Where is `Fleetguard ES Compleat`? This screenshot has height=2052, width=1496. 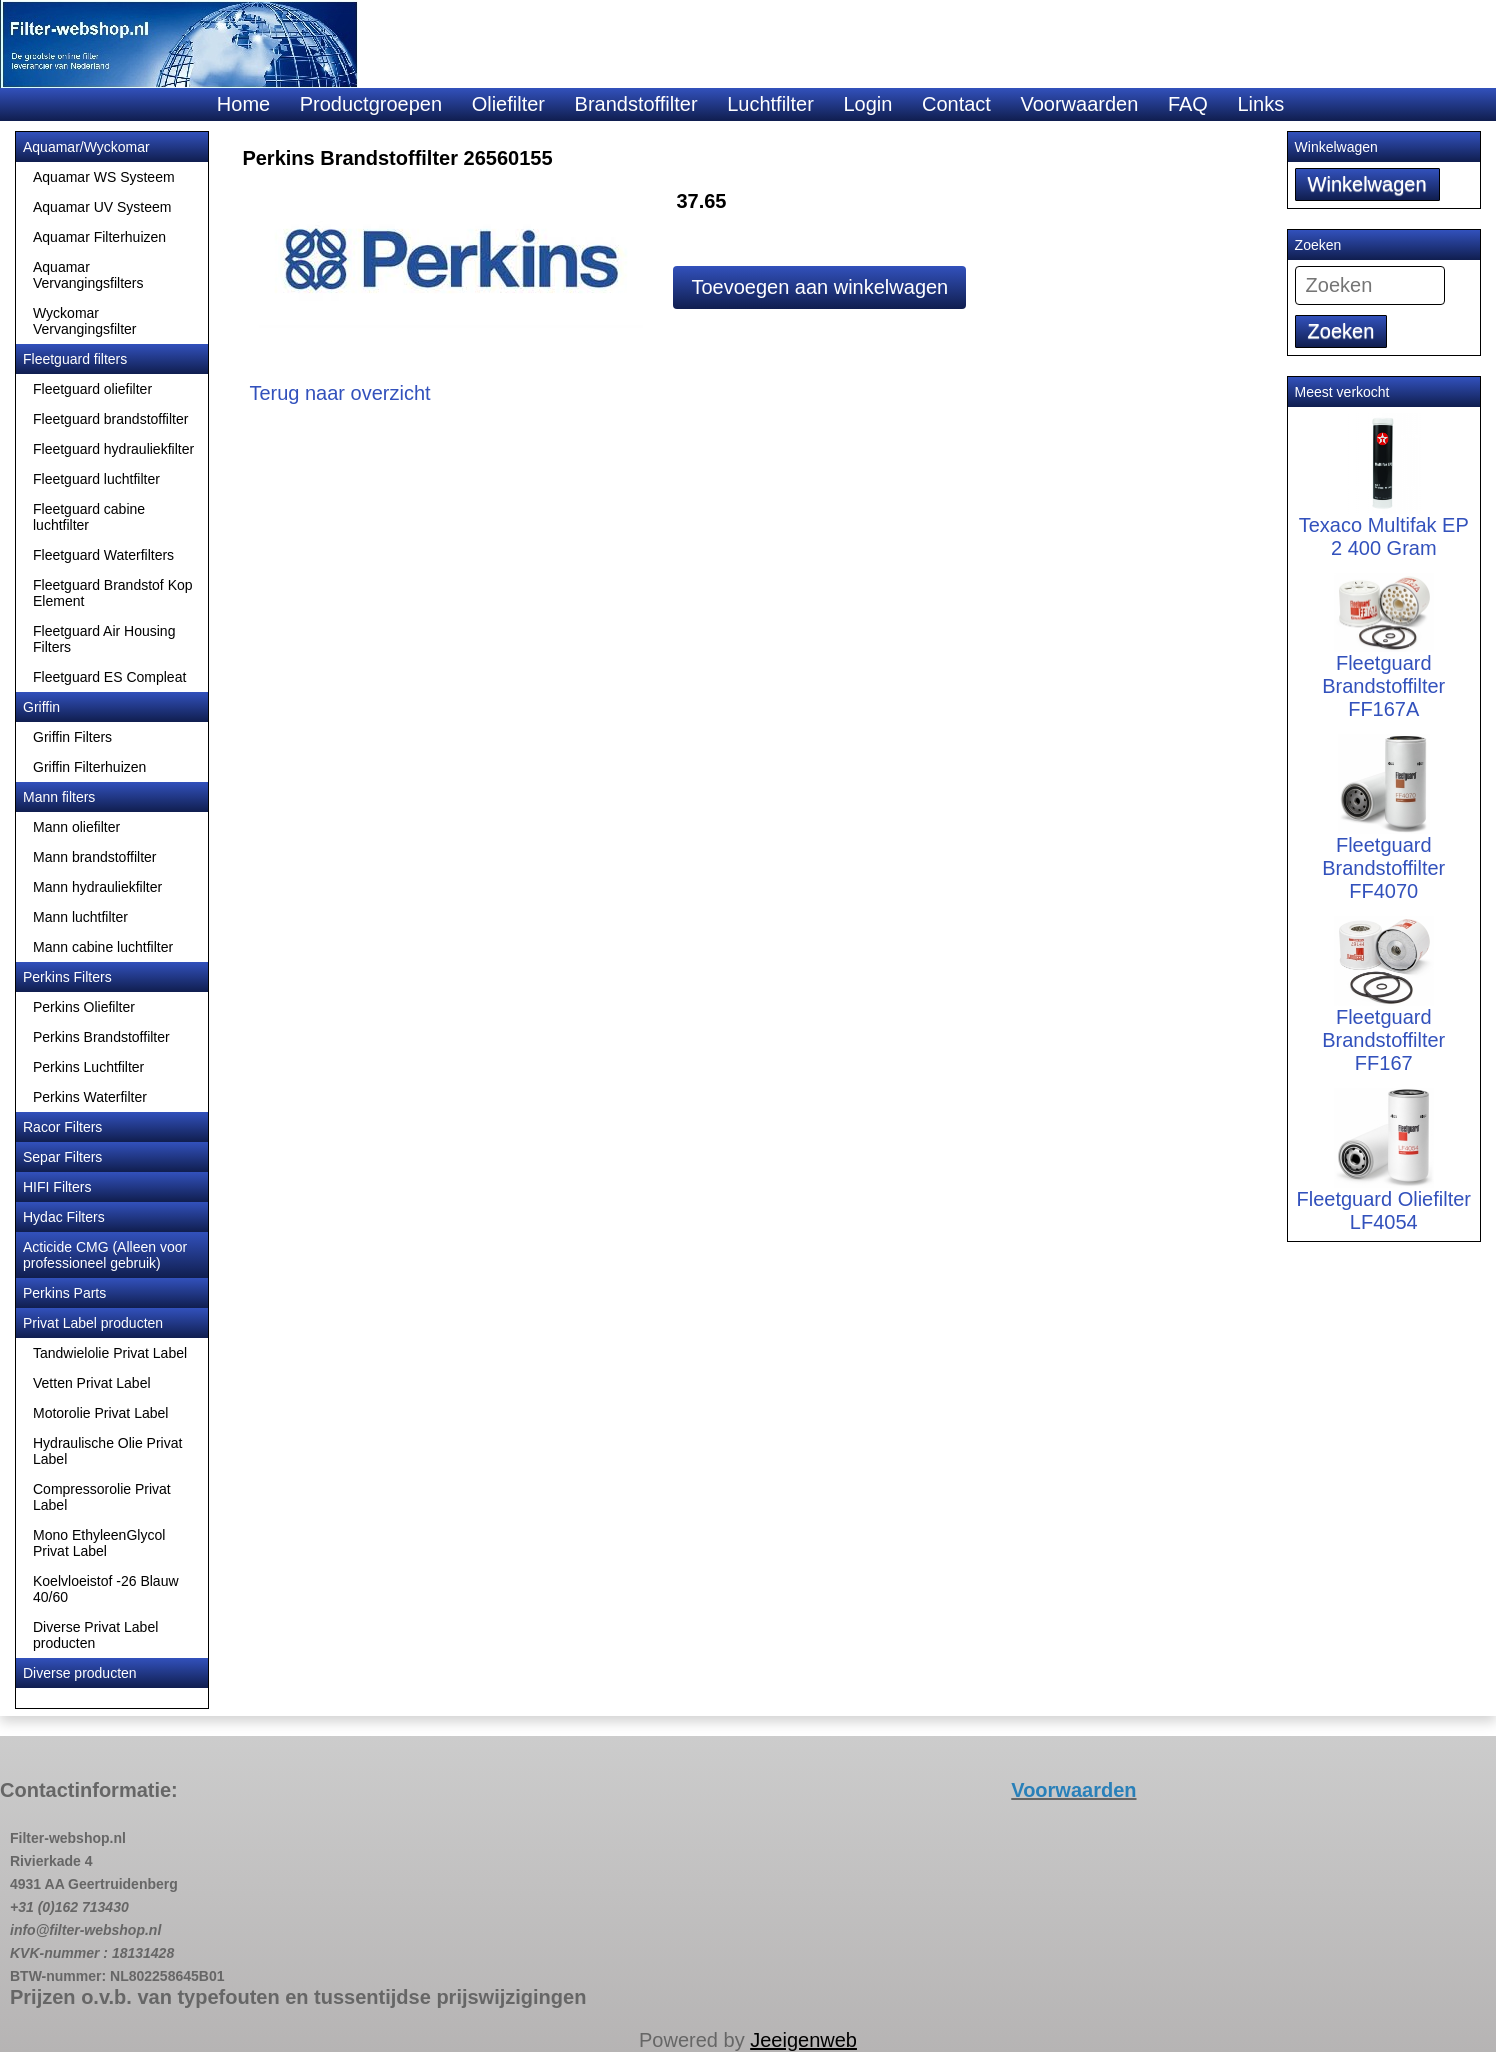 Fleetguard ES Compleat is located at coordinates (109, 677).